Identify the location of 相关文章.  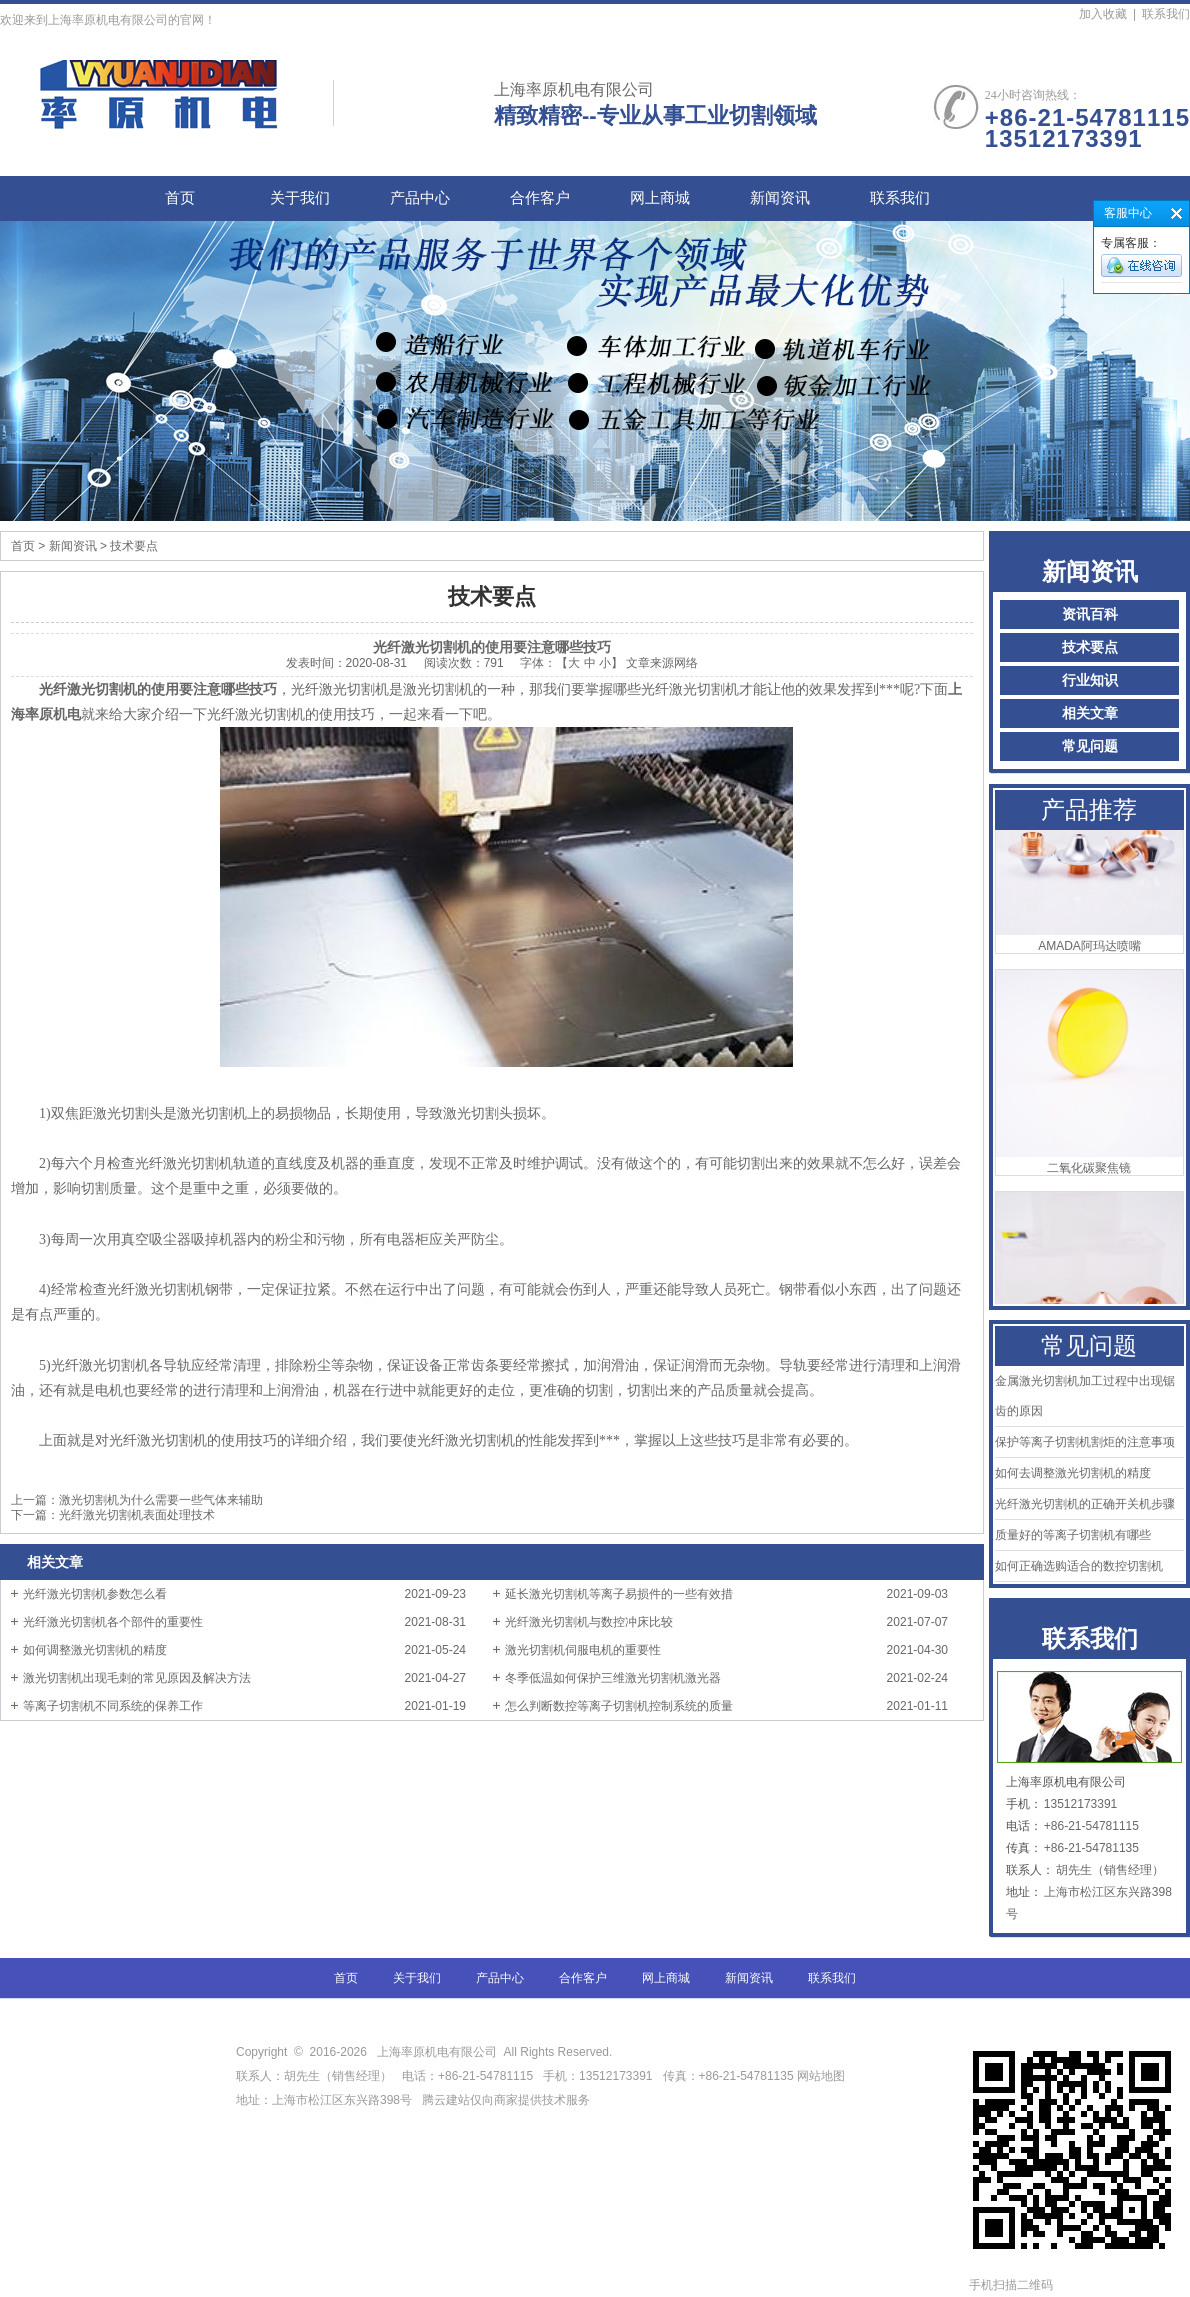
(1090, 713).